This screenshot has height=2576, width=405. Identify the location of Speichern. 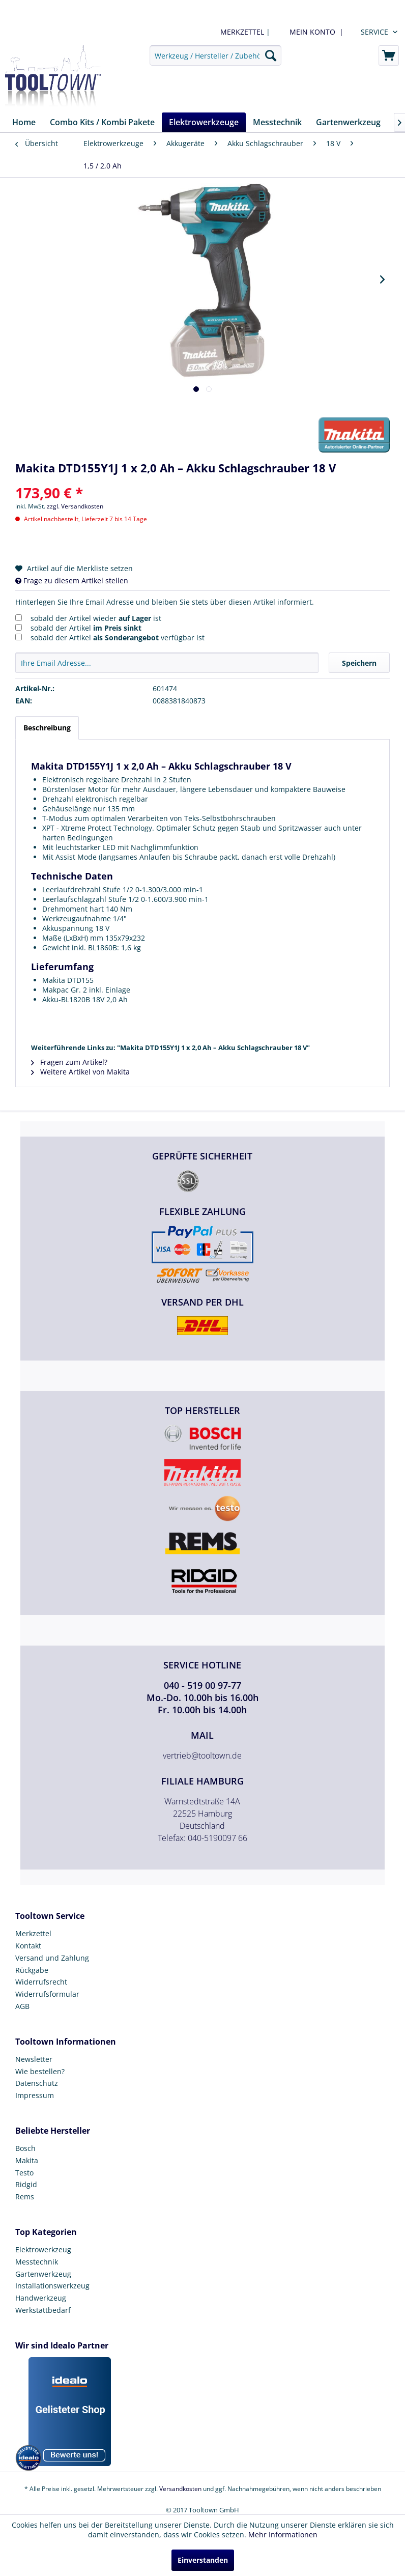
(359, 663).